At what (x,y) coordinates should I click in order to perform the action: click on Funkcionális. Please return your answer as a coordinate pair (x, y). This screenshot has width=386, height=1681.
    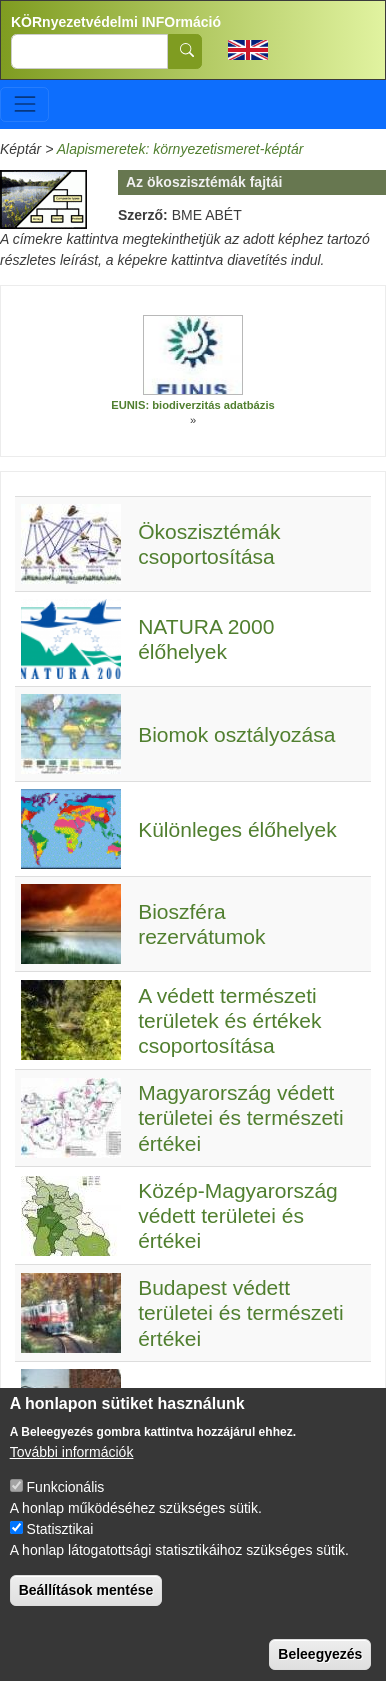
    Looking at the image, I should click on (66, 1503).